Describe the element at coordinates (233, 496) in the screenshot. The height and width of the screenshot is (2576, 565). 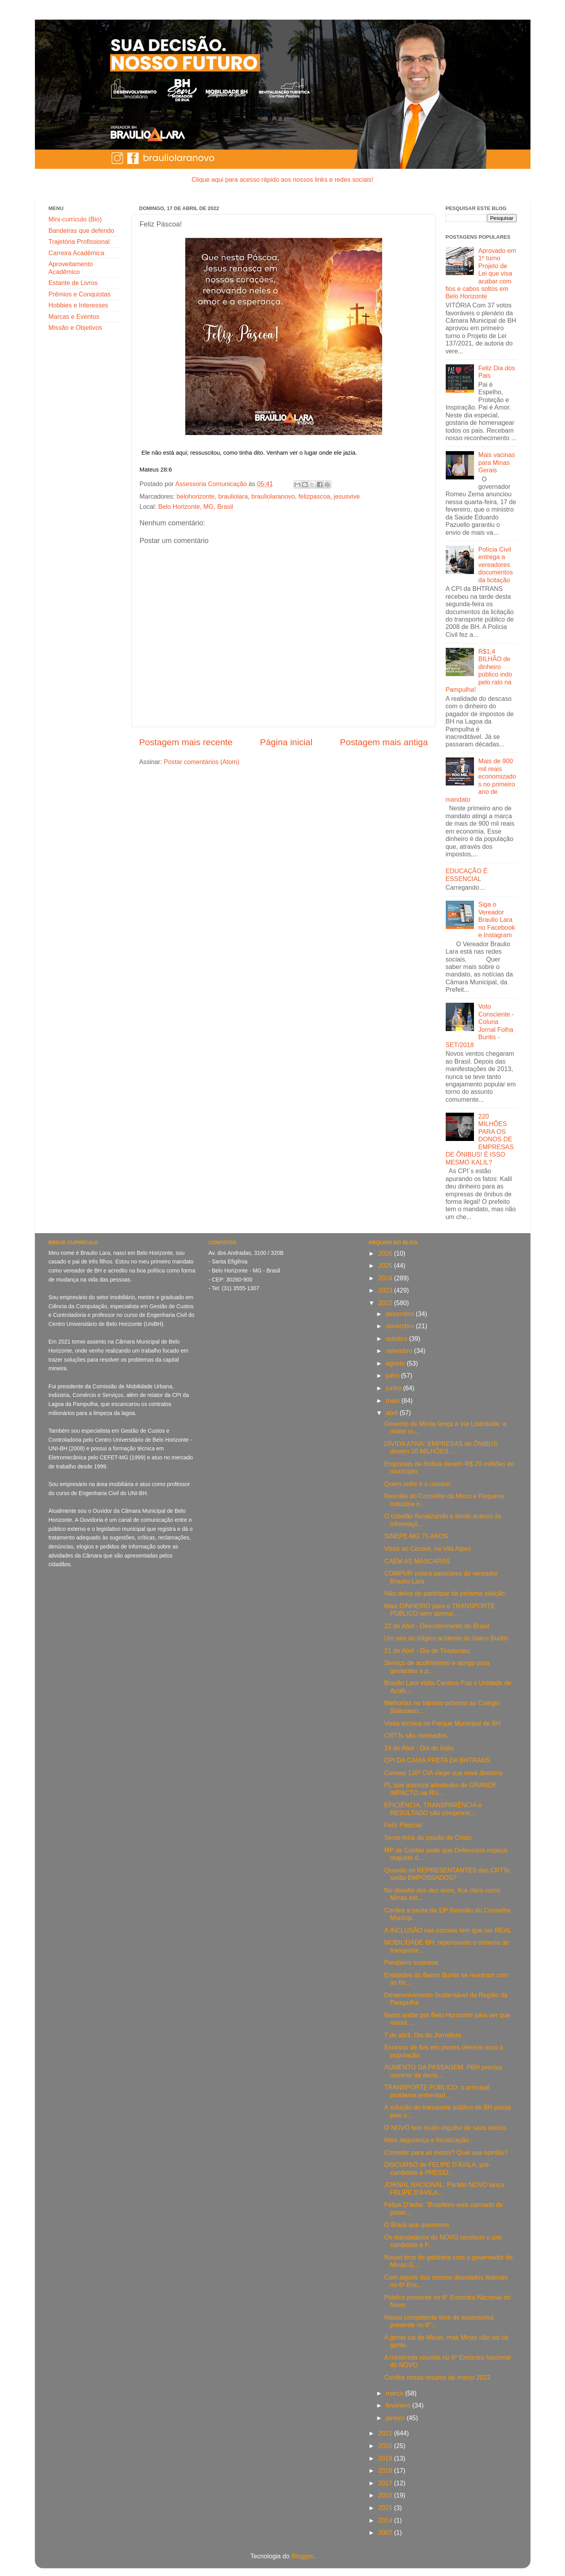
I see `brauliolara` at that location.